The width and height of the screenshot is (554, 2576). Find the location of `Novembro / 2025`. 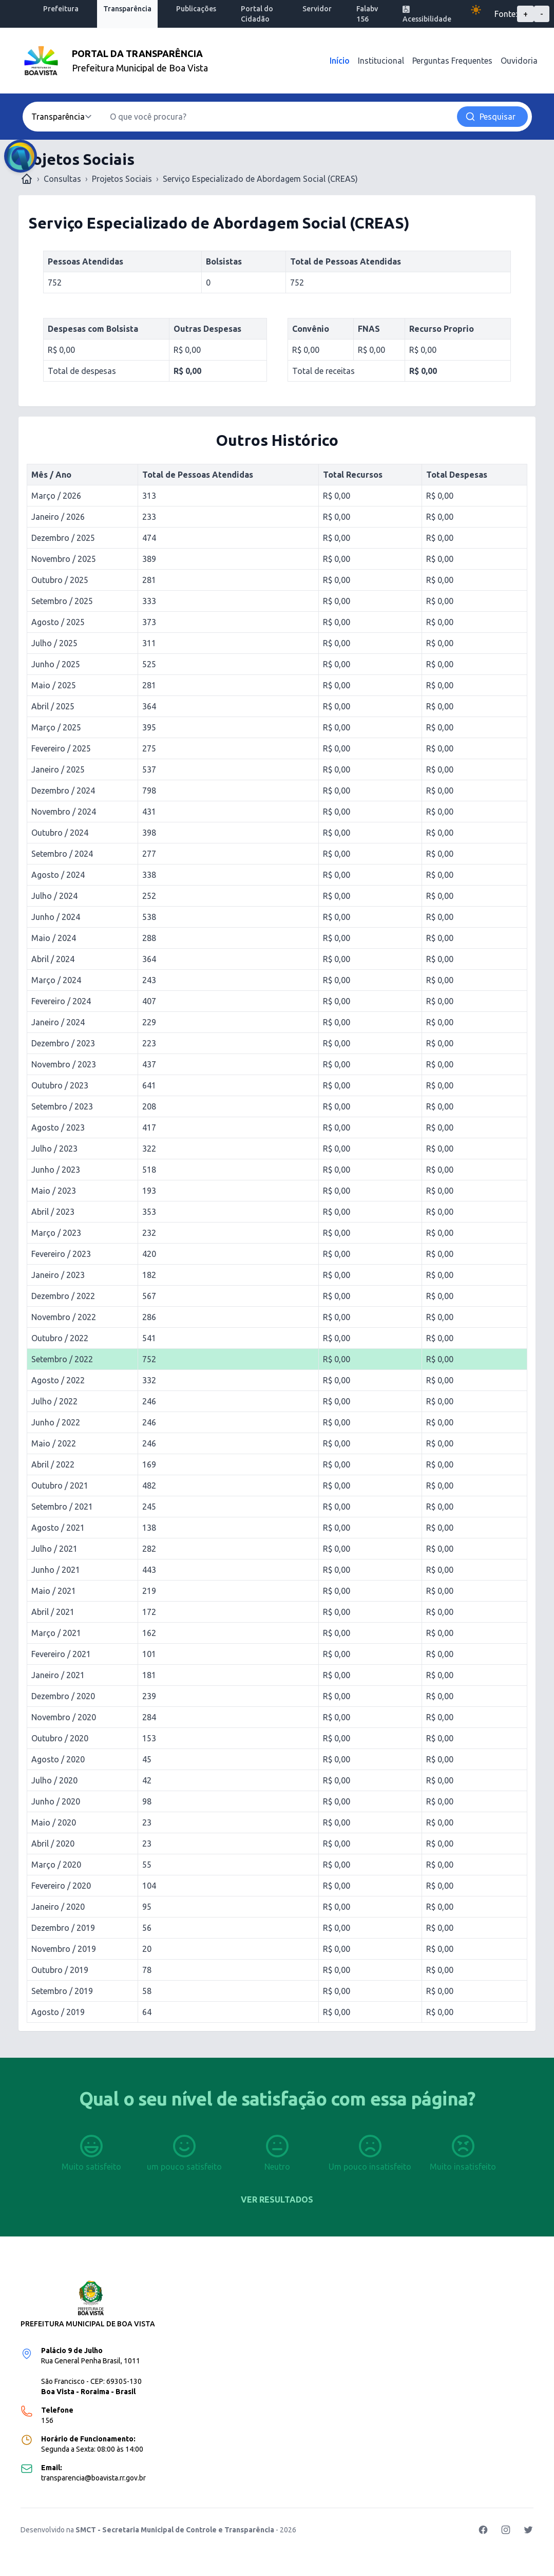

Novembro / 2025 is located at coordinates (63, 558).